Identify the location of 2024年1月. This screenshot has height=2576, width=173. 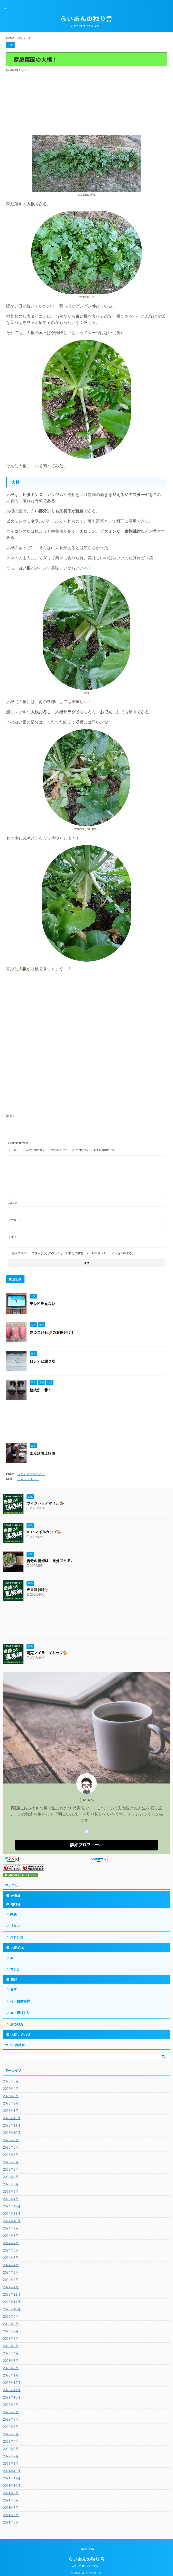
(11, 2287).